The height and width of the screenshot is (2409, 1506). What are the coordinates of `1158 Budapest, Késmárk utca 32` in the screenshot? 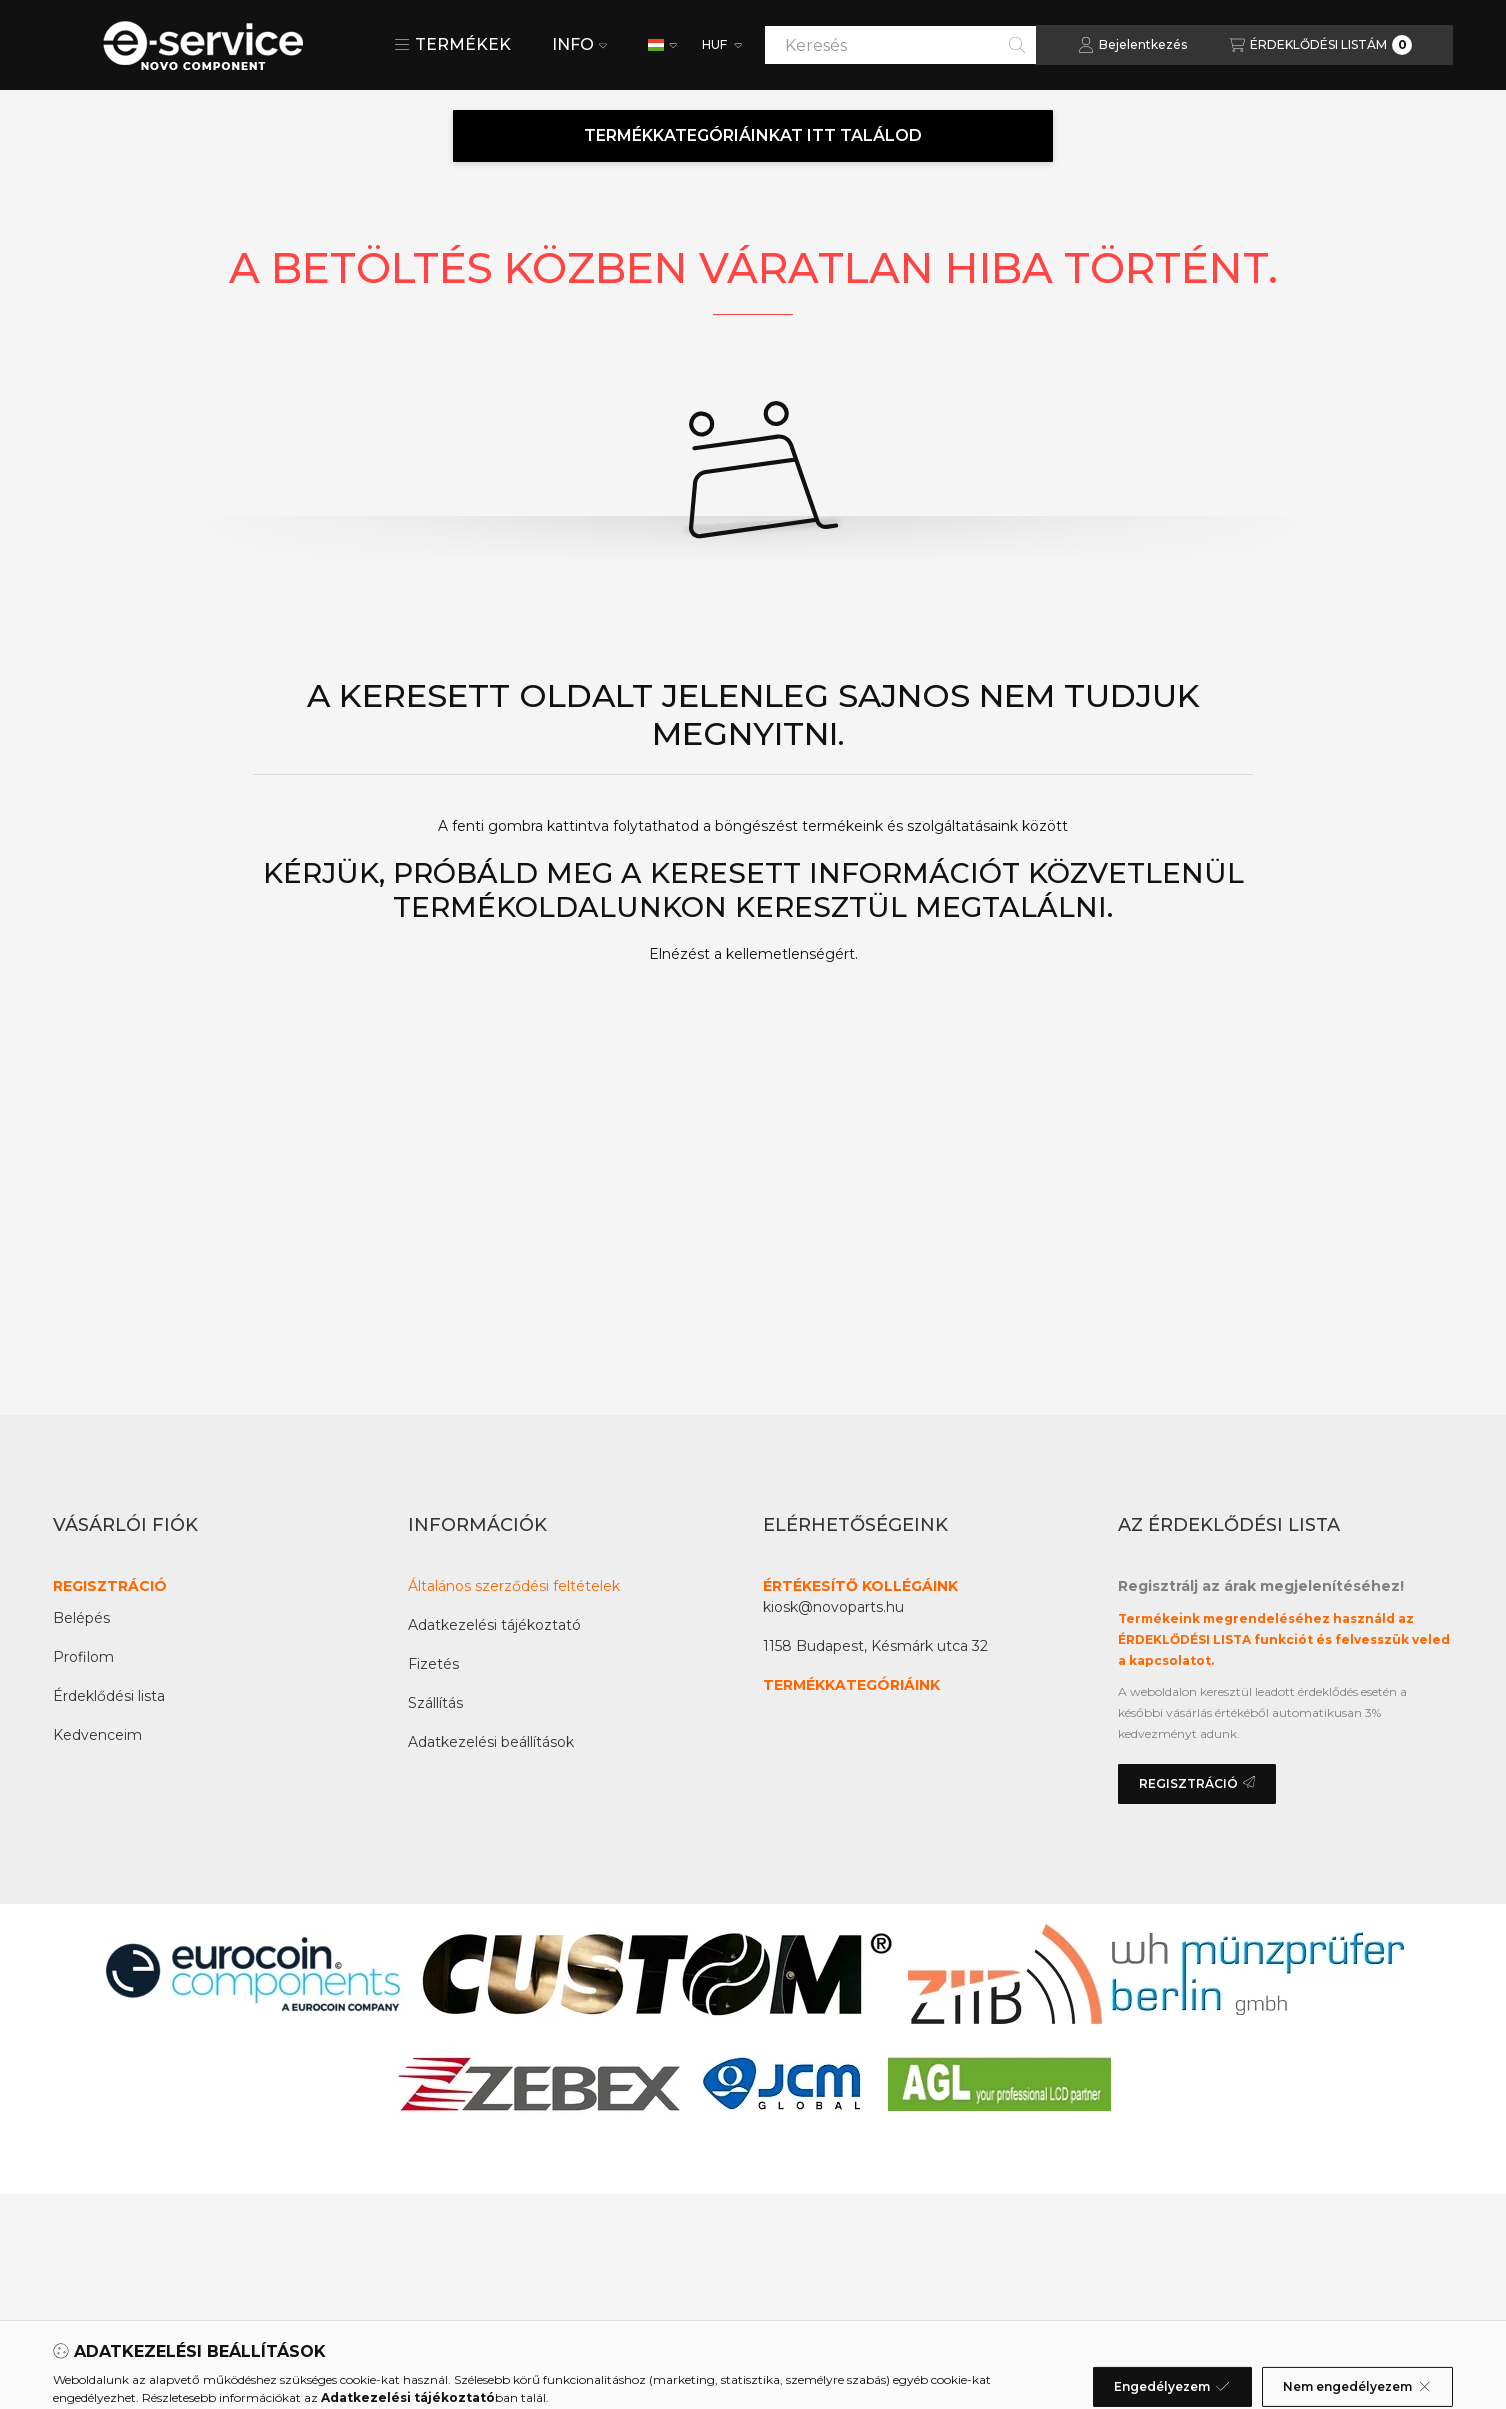 It's located at (875, 1646).